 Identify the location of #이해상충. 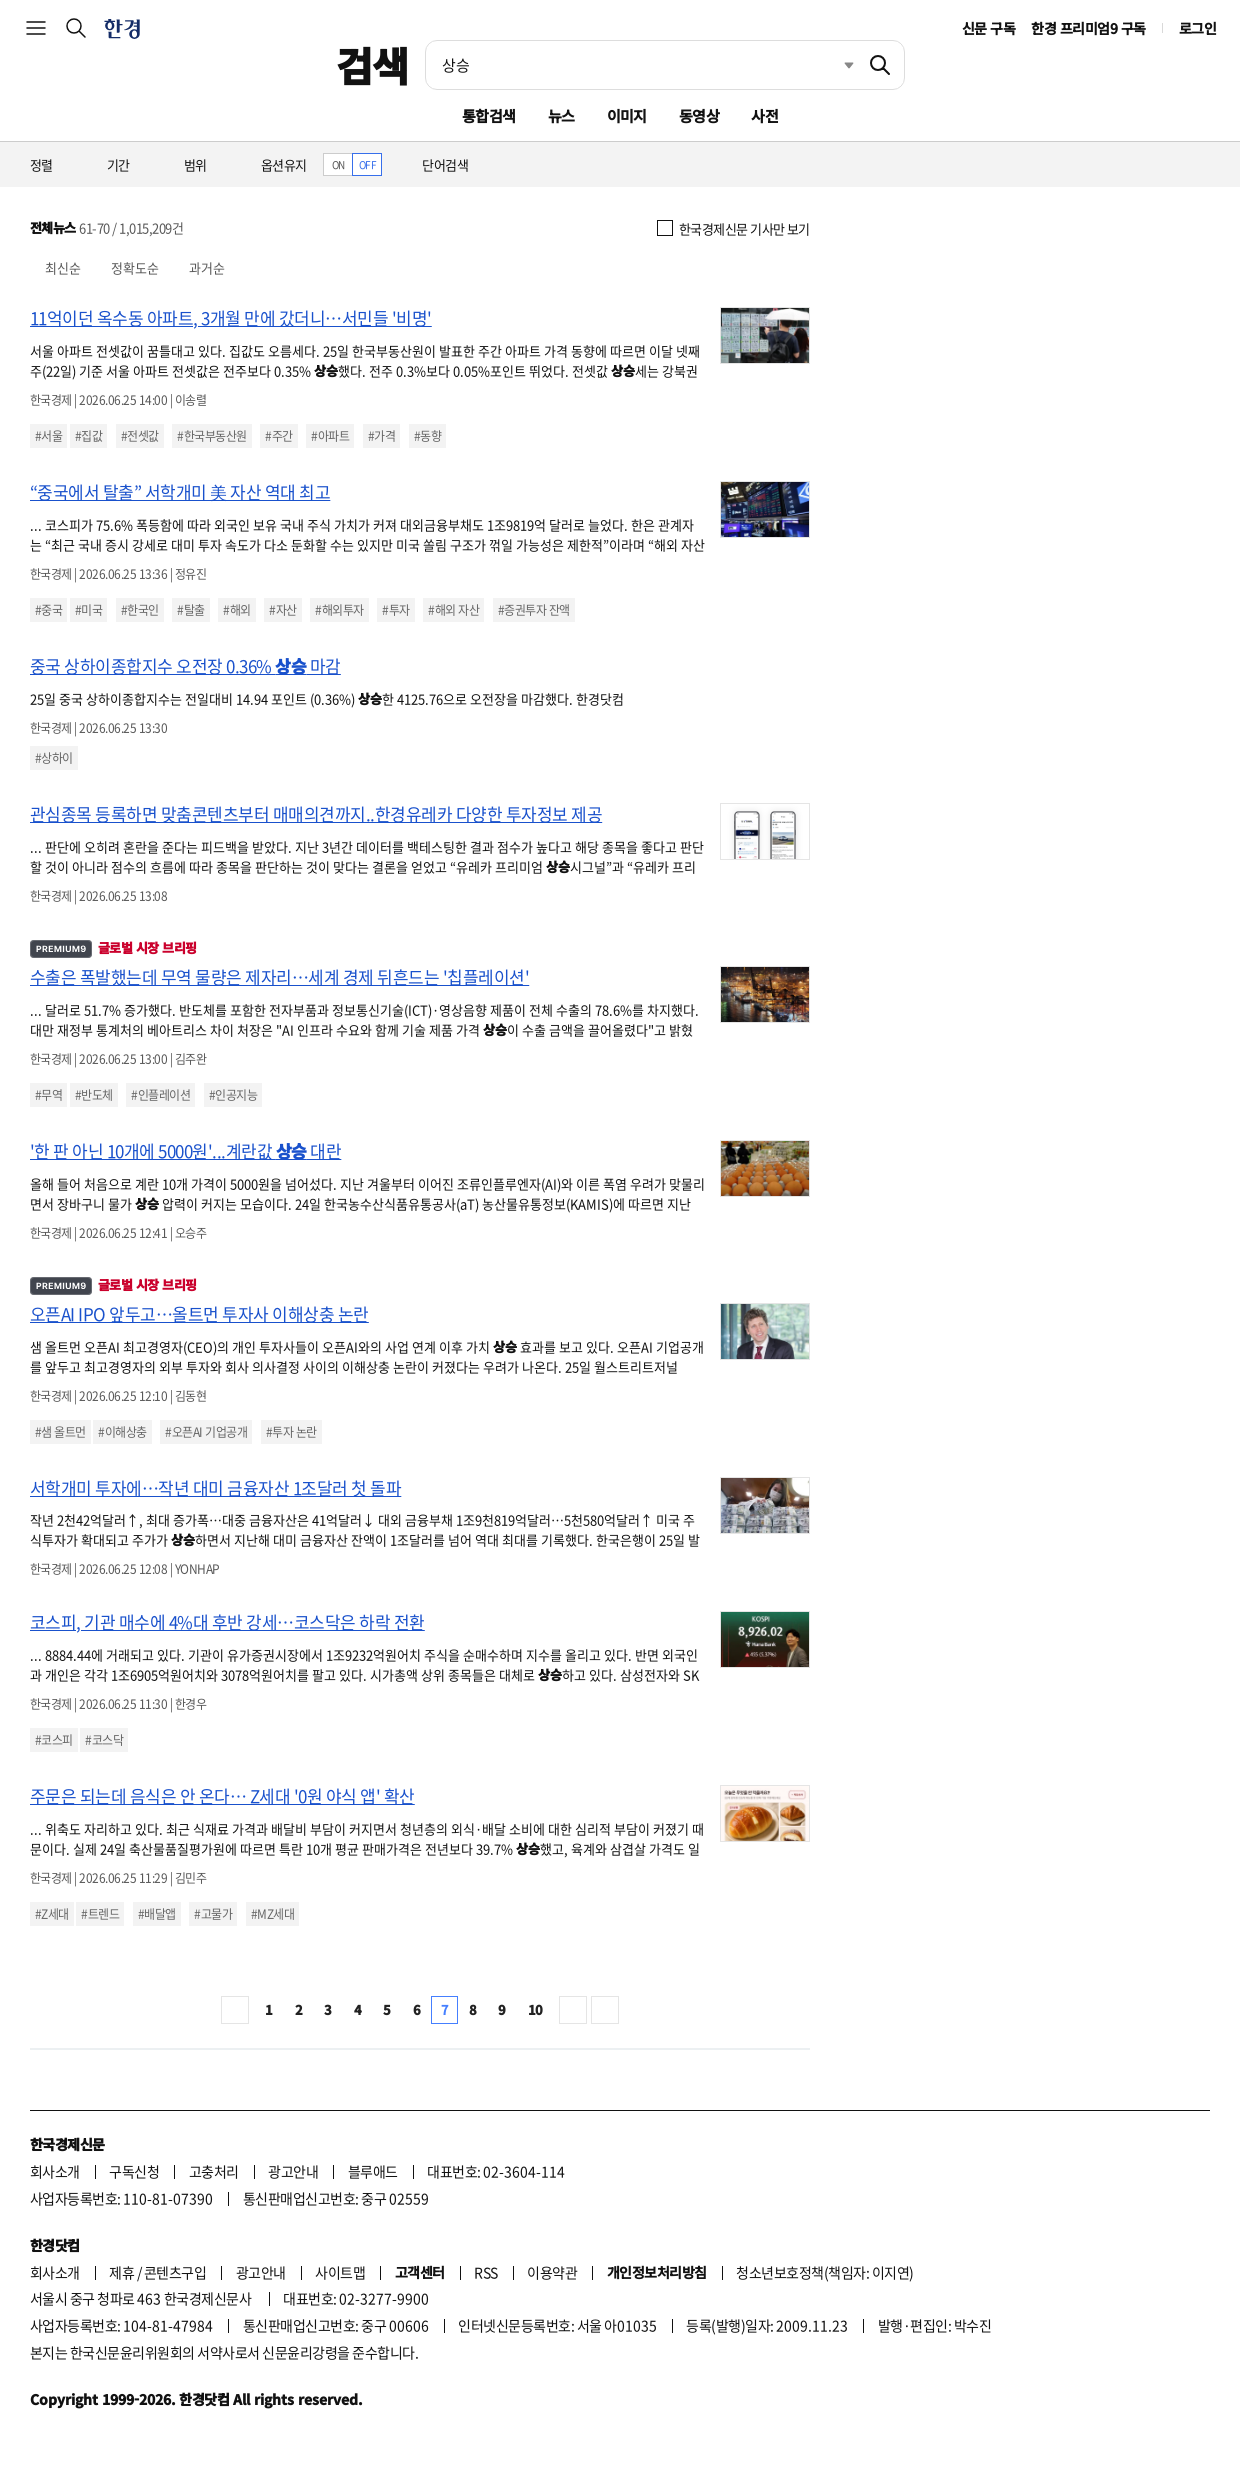
(122, 1432).